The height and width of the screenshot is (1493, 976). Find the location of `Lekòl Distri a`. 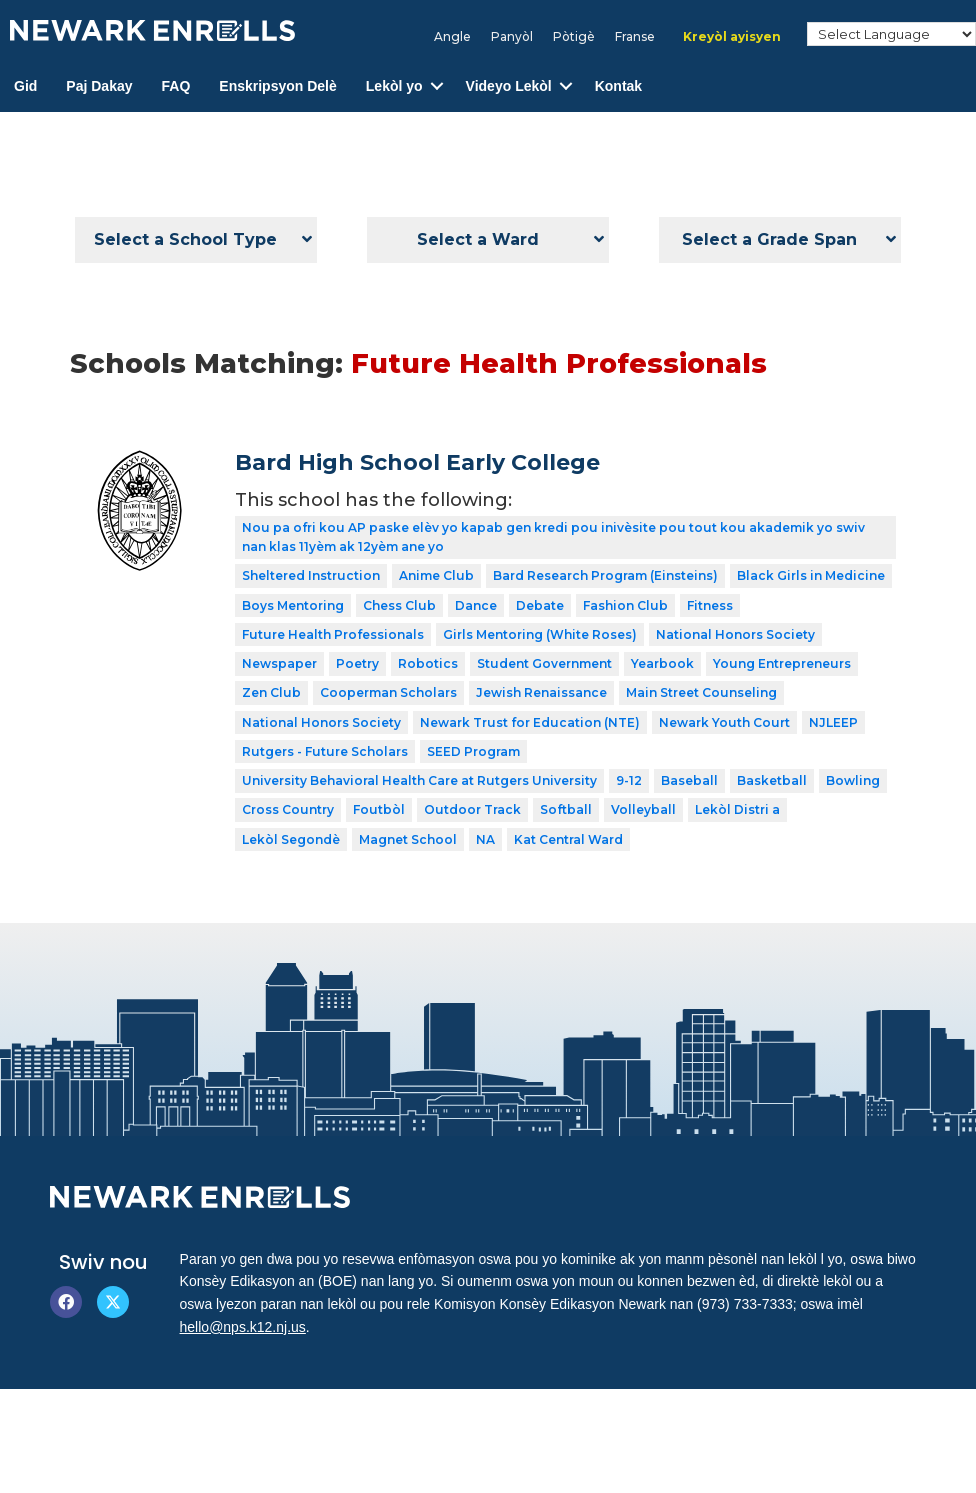

Lekòl Distri a is located at coordinates (737, 809).